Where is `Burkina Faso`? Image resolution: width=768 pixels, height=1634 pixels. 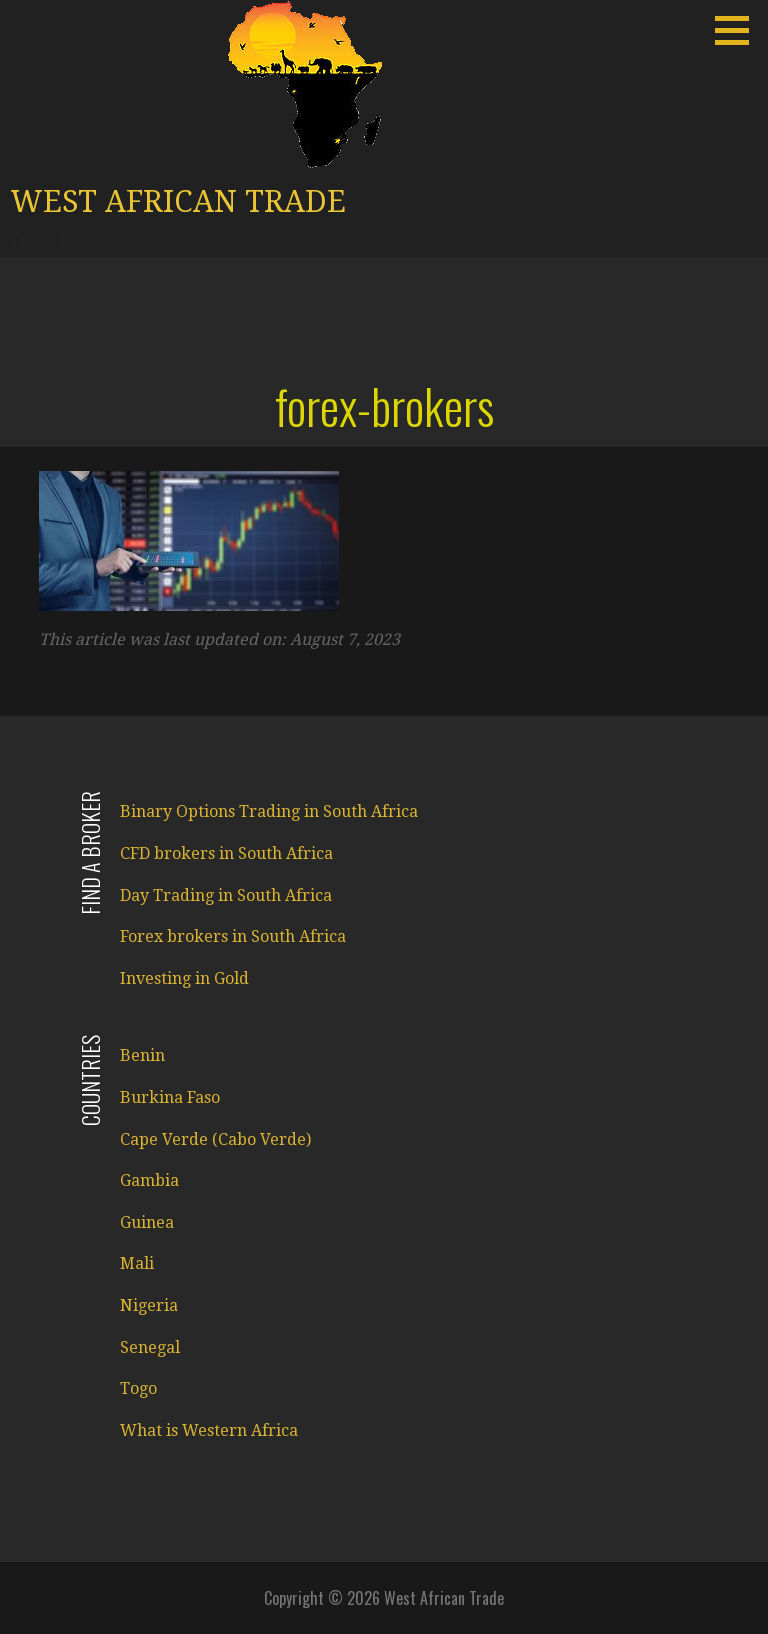 Burkina Faso is located at coordinates (170, 1097).